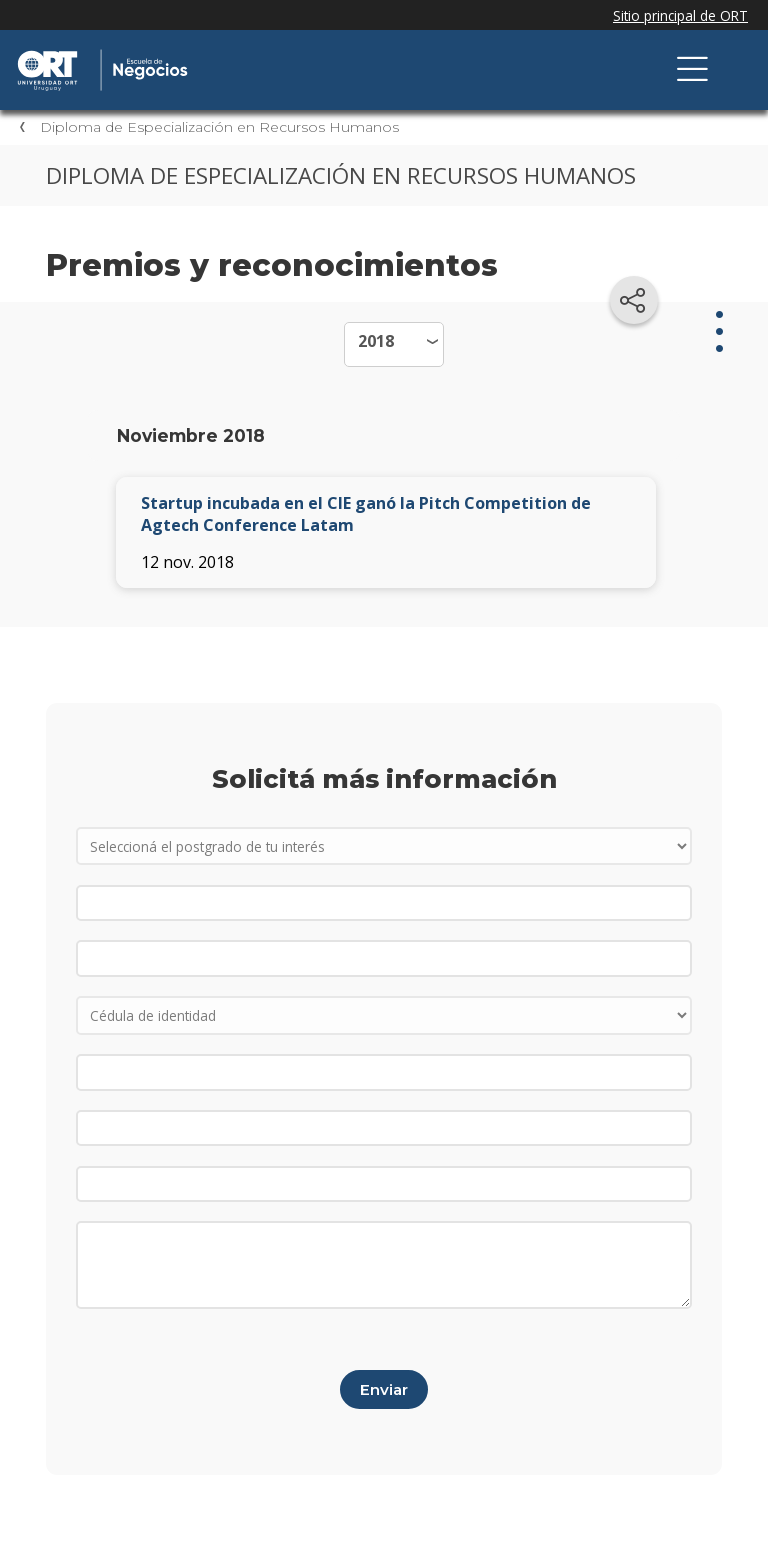  Describe the element at coordinates (225, 52) in the screenshot. I see `Escuela de` at that location.